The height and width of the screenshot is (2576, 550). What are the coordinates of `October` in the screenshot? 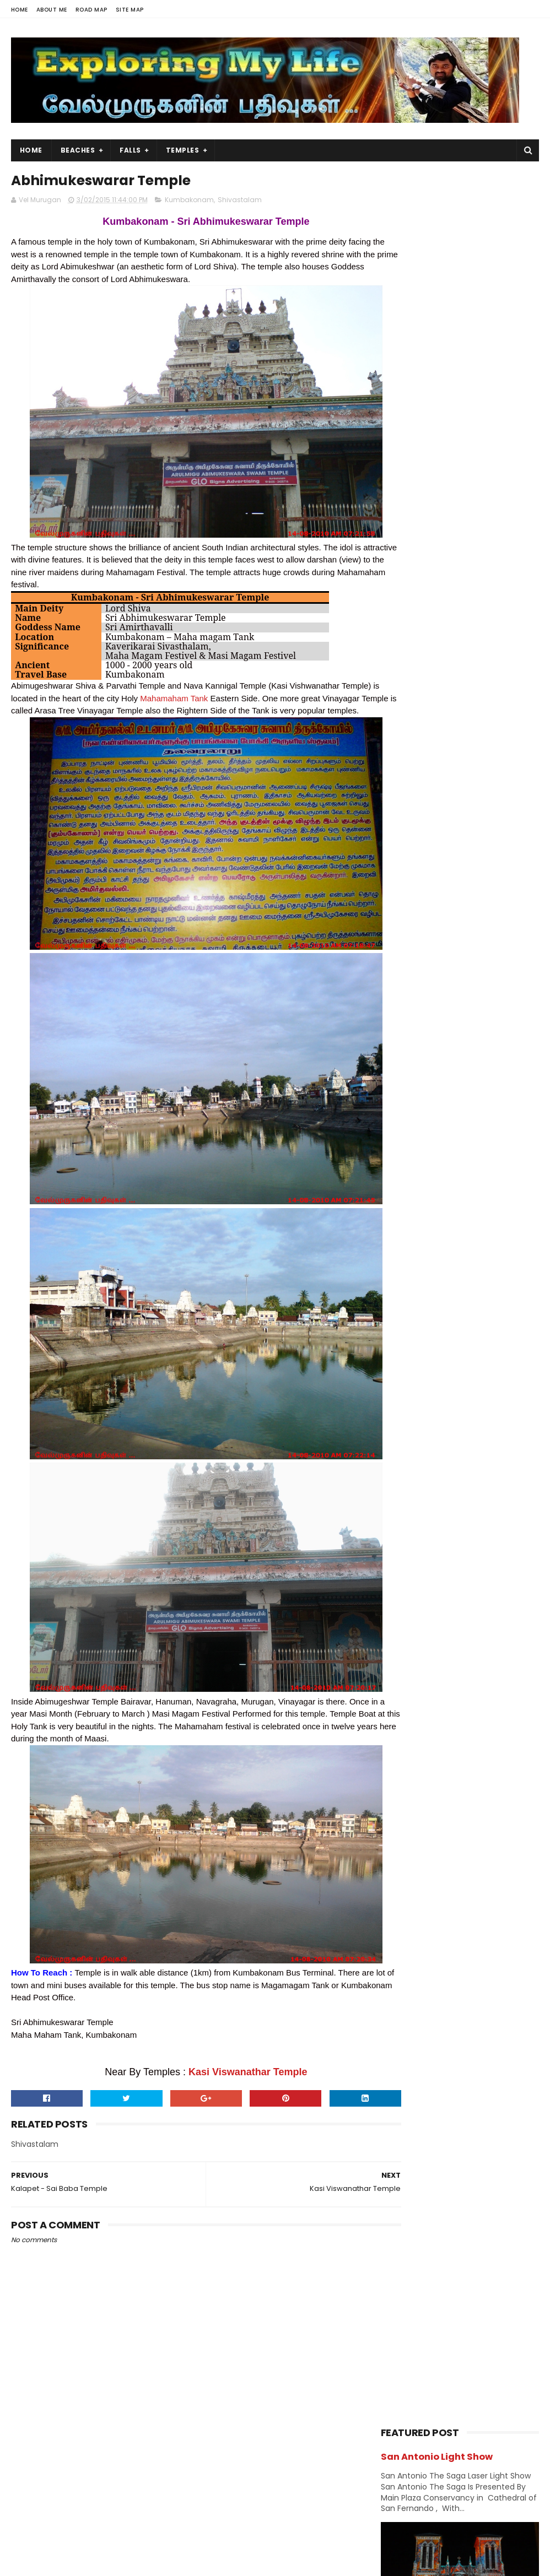 It's located at (420, 1437).